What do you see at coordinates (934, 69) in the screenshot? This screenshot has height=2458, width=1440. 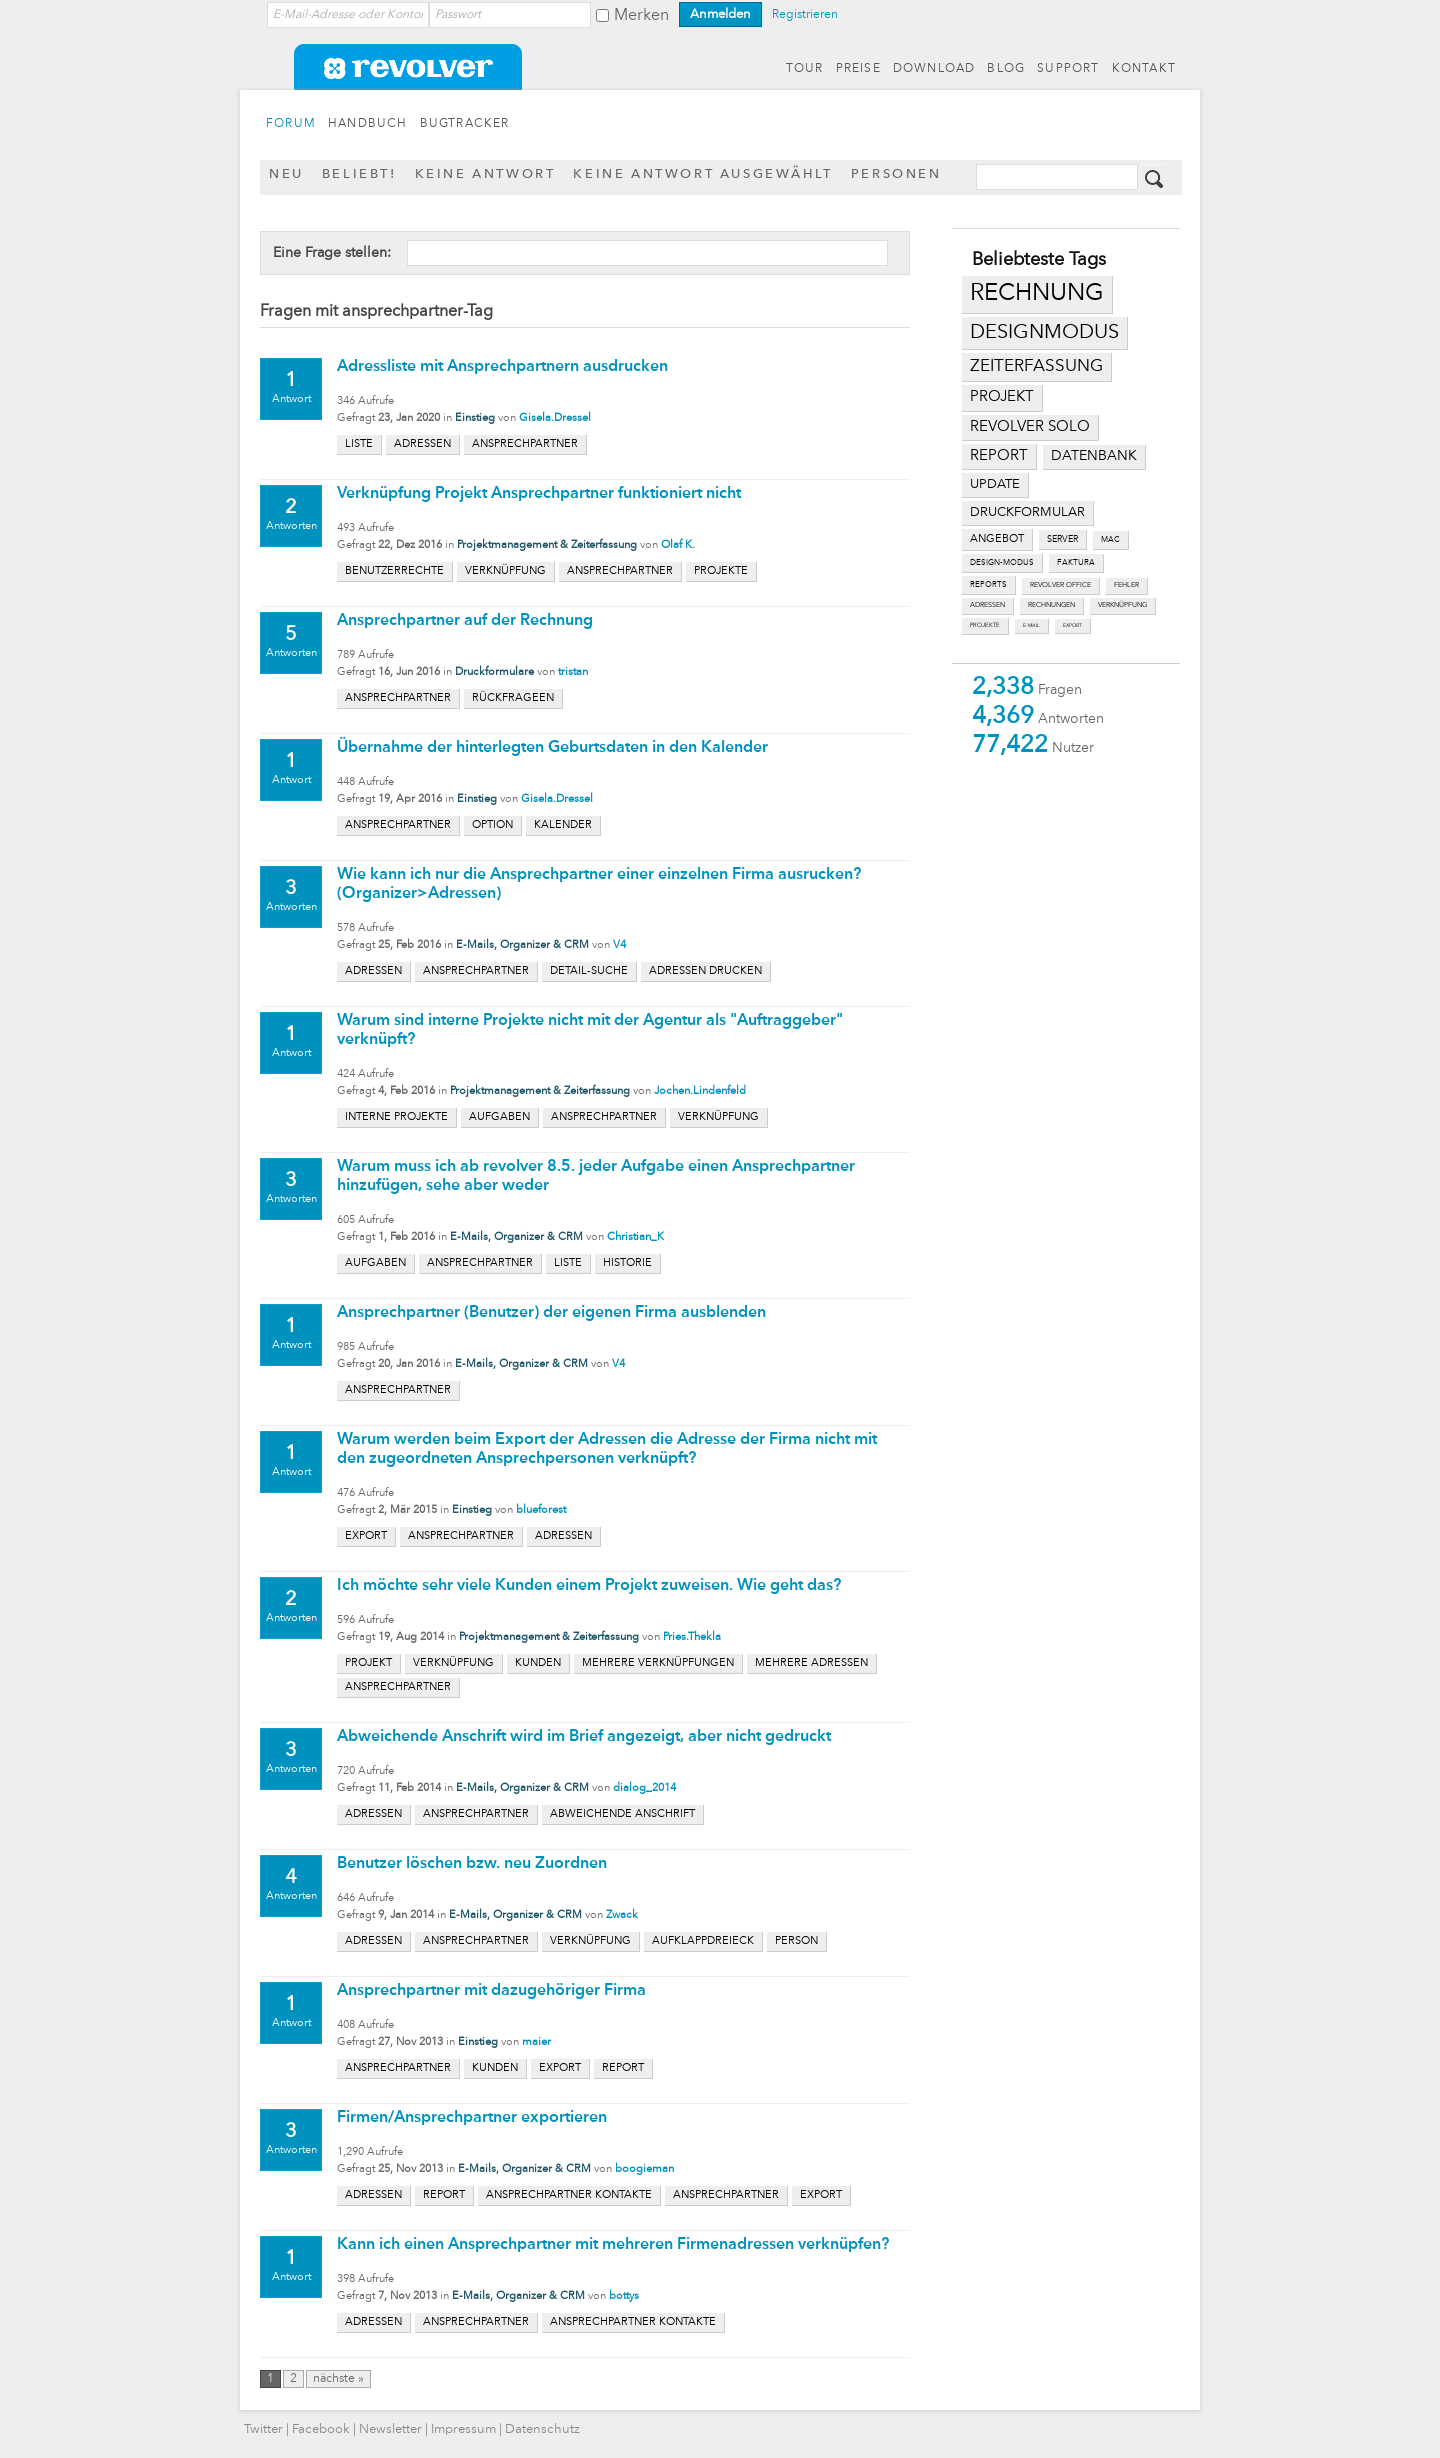 I see `DOWNLOAD` at bounding box center [934, 69].